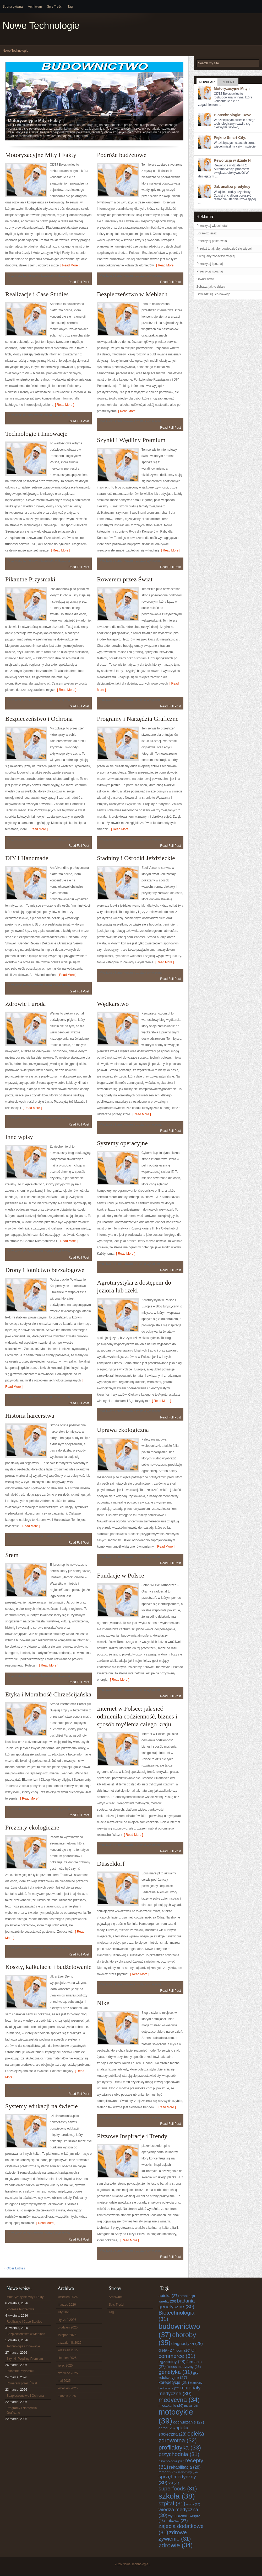 The height and width of the screenshot is (2576, 262). What do you see at coordinates (175, 2372) in the screenshot?
I see `genetyka [genetyka (31 elementów)]` at bounding box center [175, 2372].